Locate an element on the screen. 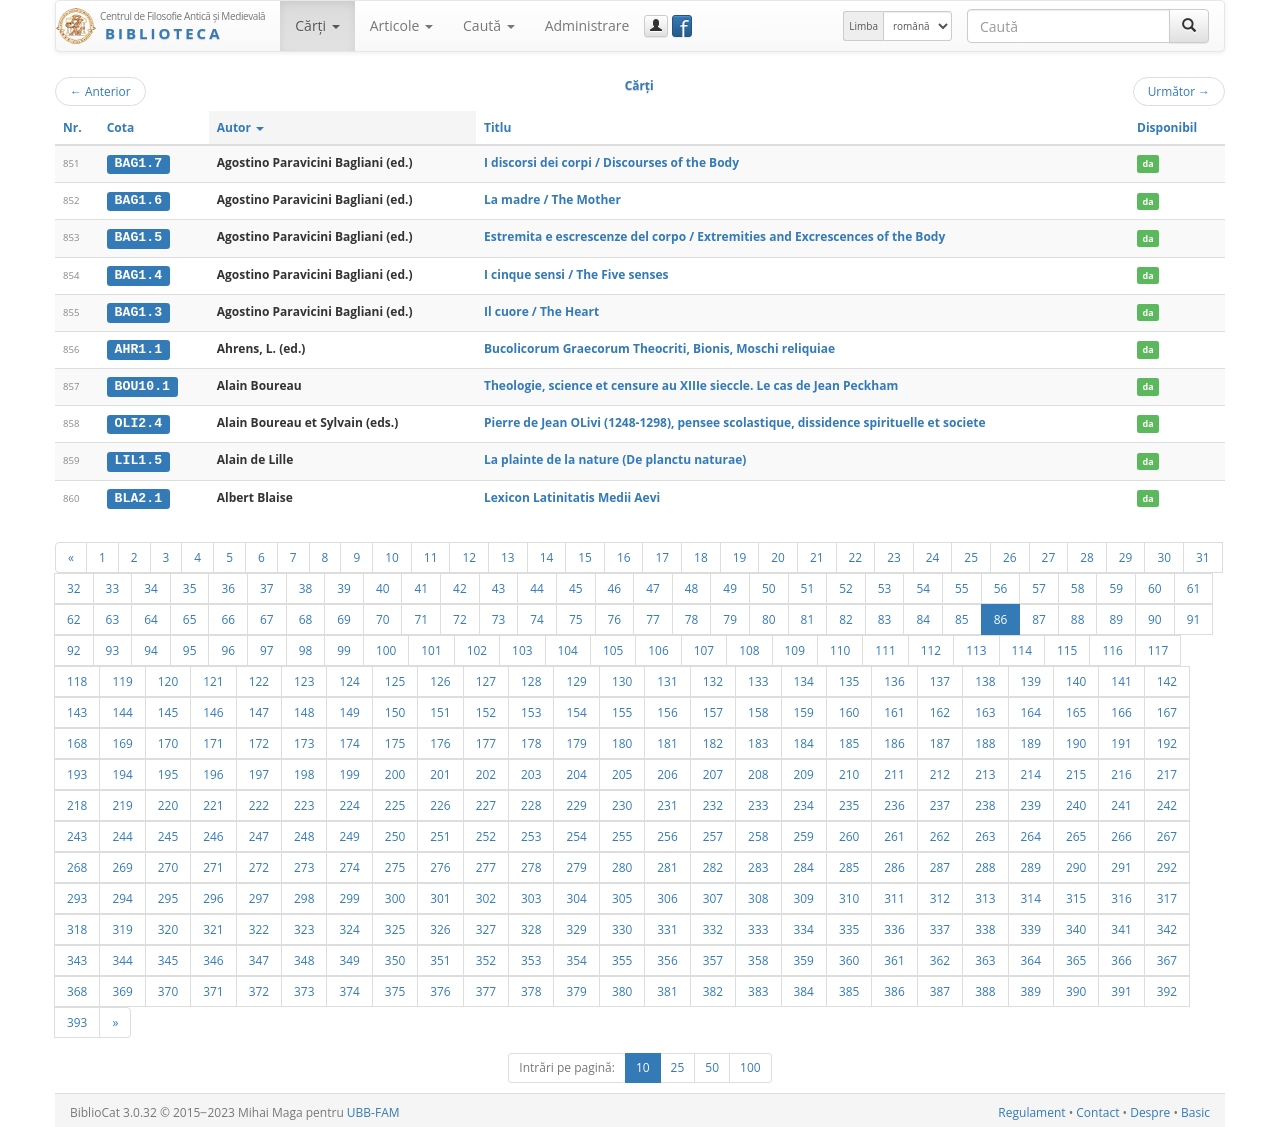 This screenshot has width=1280, height=1127. 137 is located at coordinates (940, 677).